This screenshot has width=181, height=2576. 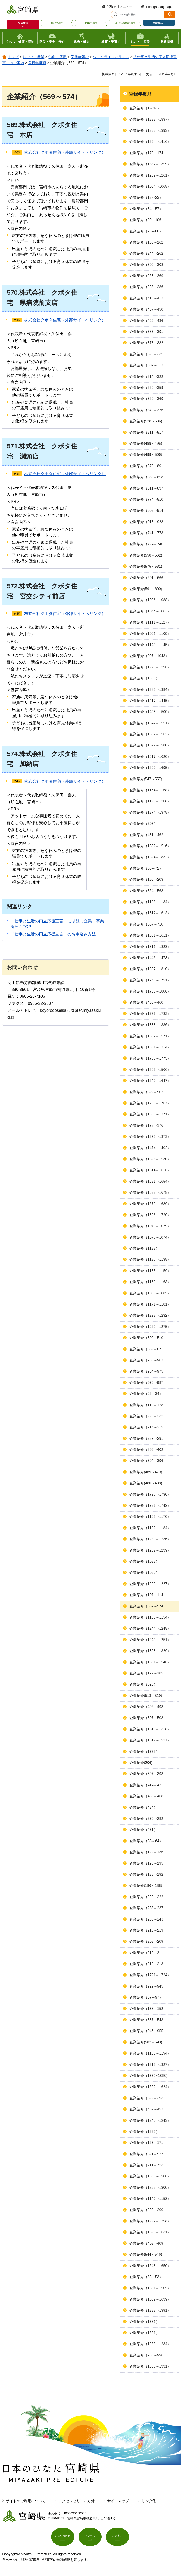 What do you see at coordinates (145, 566) in the screenshot?
I see `企業紹介(575～581)` at bounding box center [145, 566].